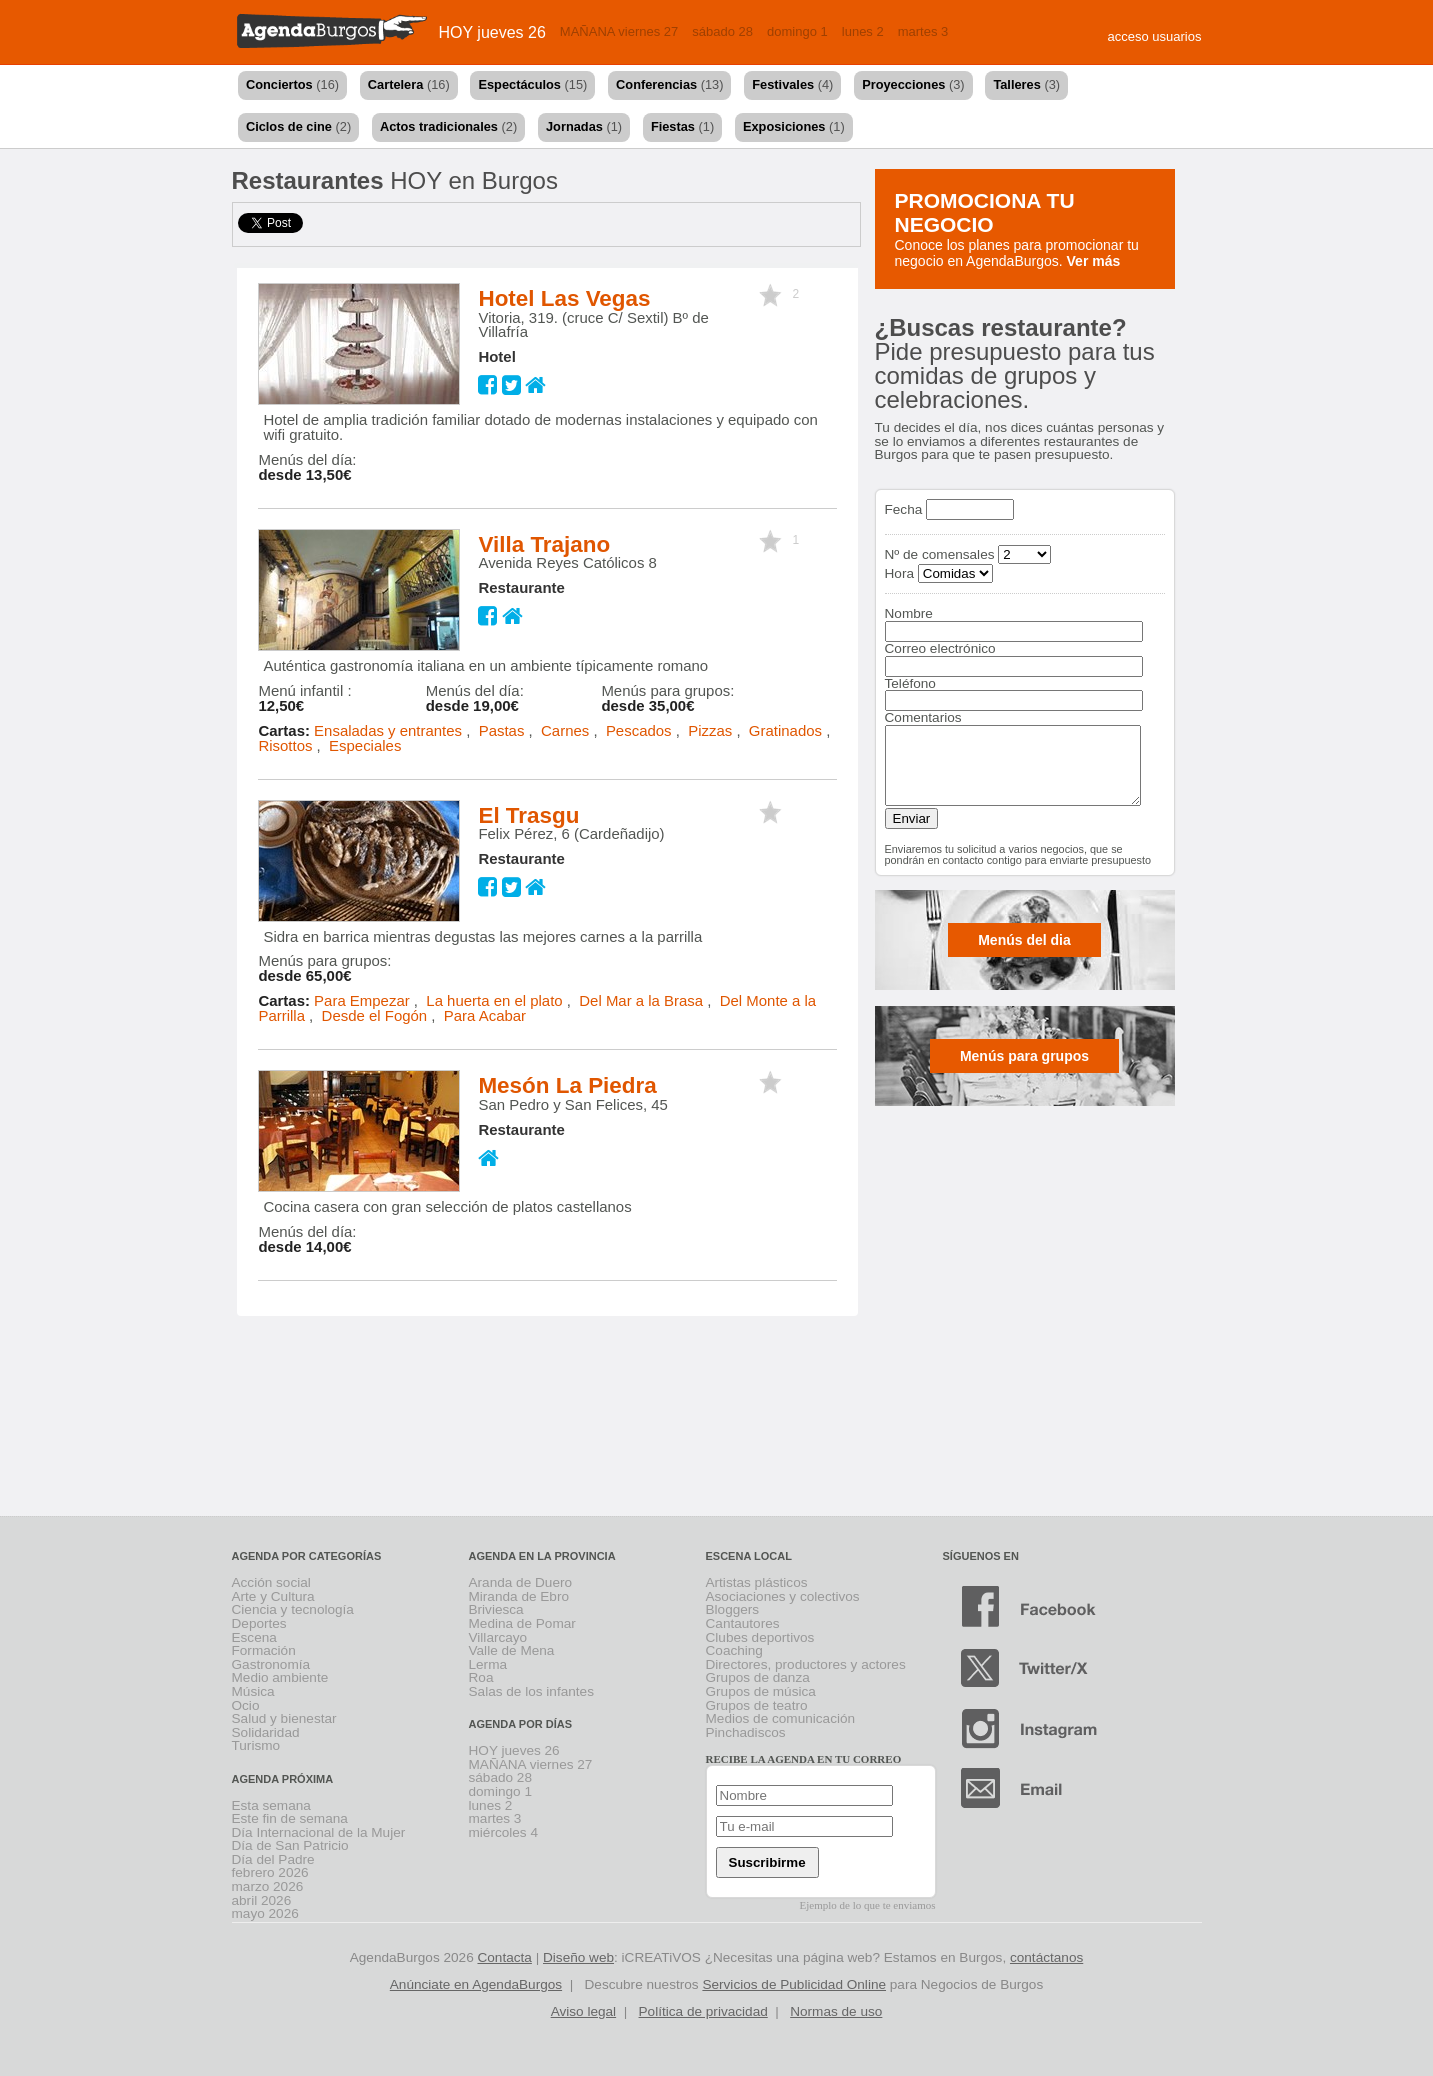 The image size is (1433, 2076). Describe the element at coordinates (909, 613) in the screenshot. I see `Nombre` at that location.